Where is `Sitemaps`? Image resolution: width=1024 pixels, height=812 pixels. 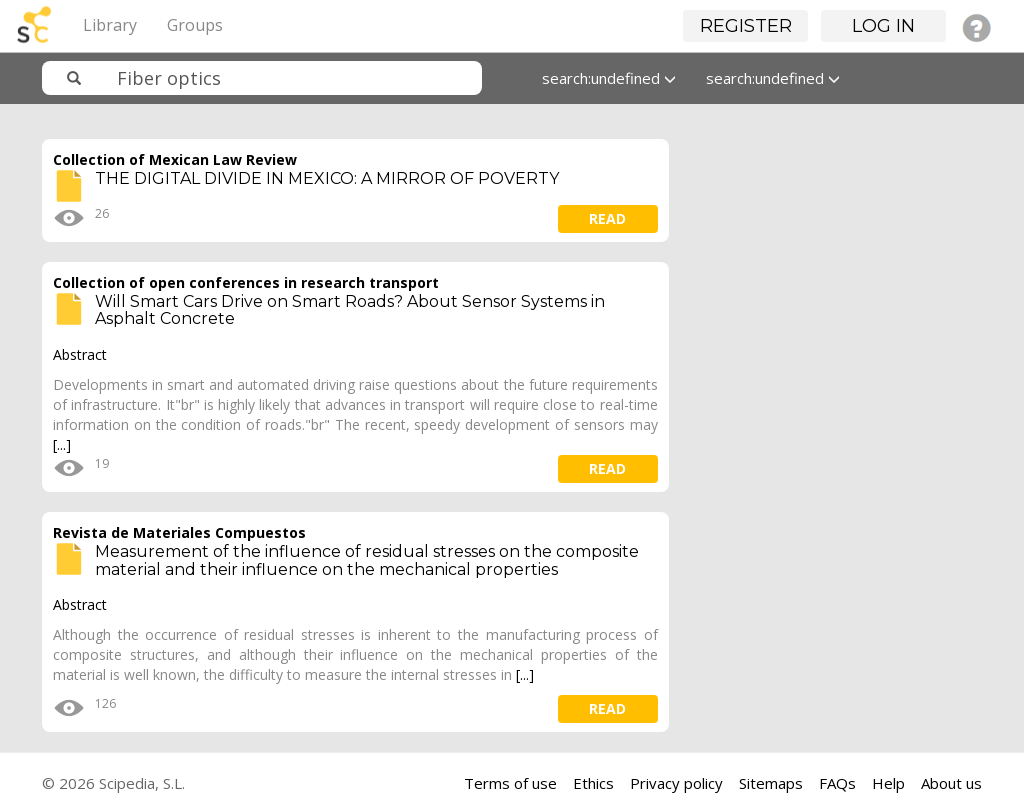
Sitemaps is located at coordinates (771, 783).